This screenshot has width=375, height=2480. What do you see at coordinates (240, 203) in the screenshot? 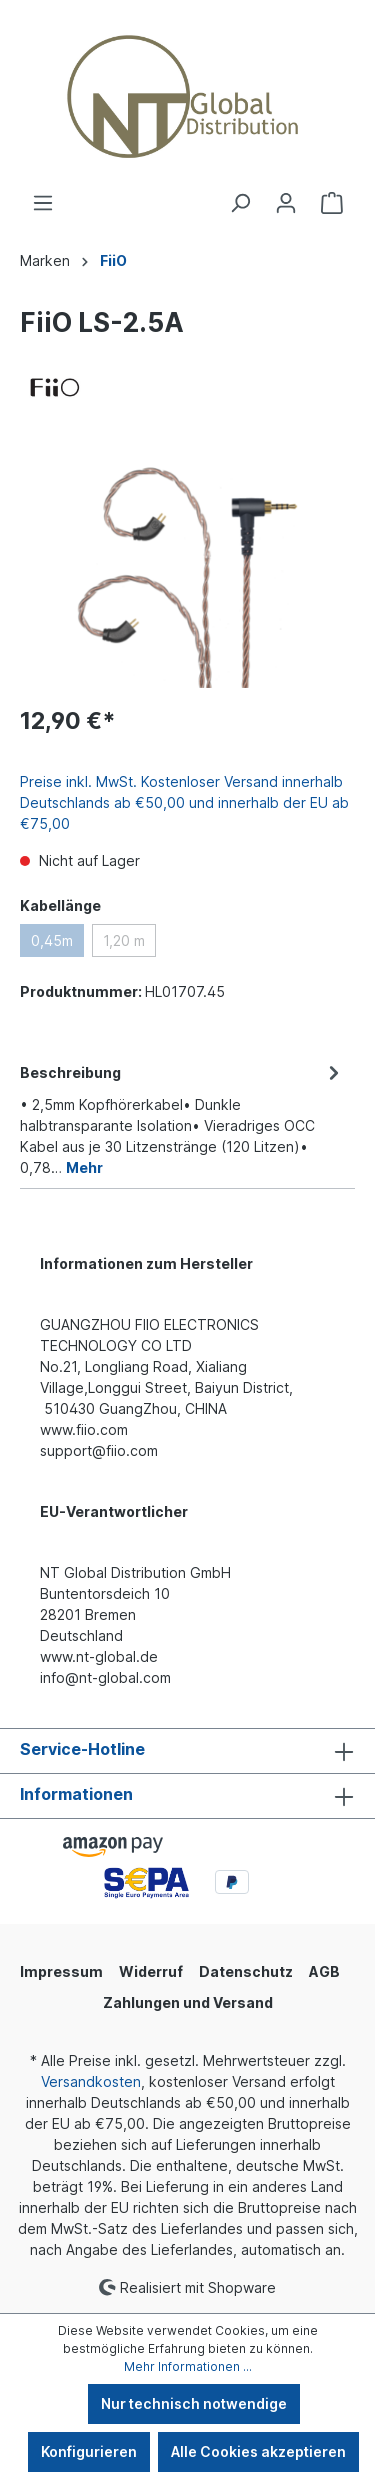
I see `[Suchen]` at bounding box center [240, 203].